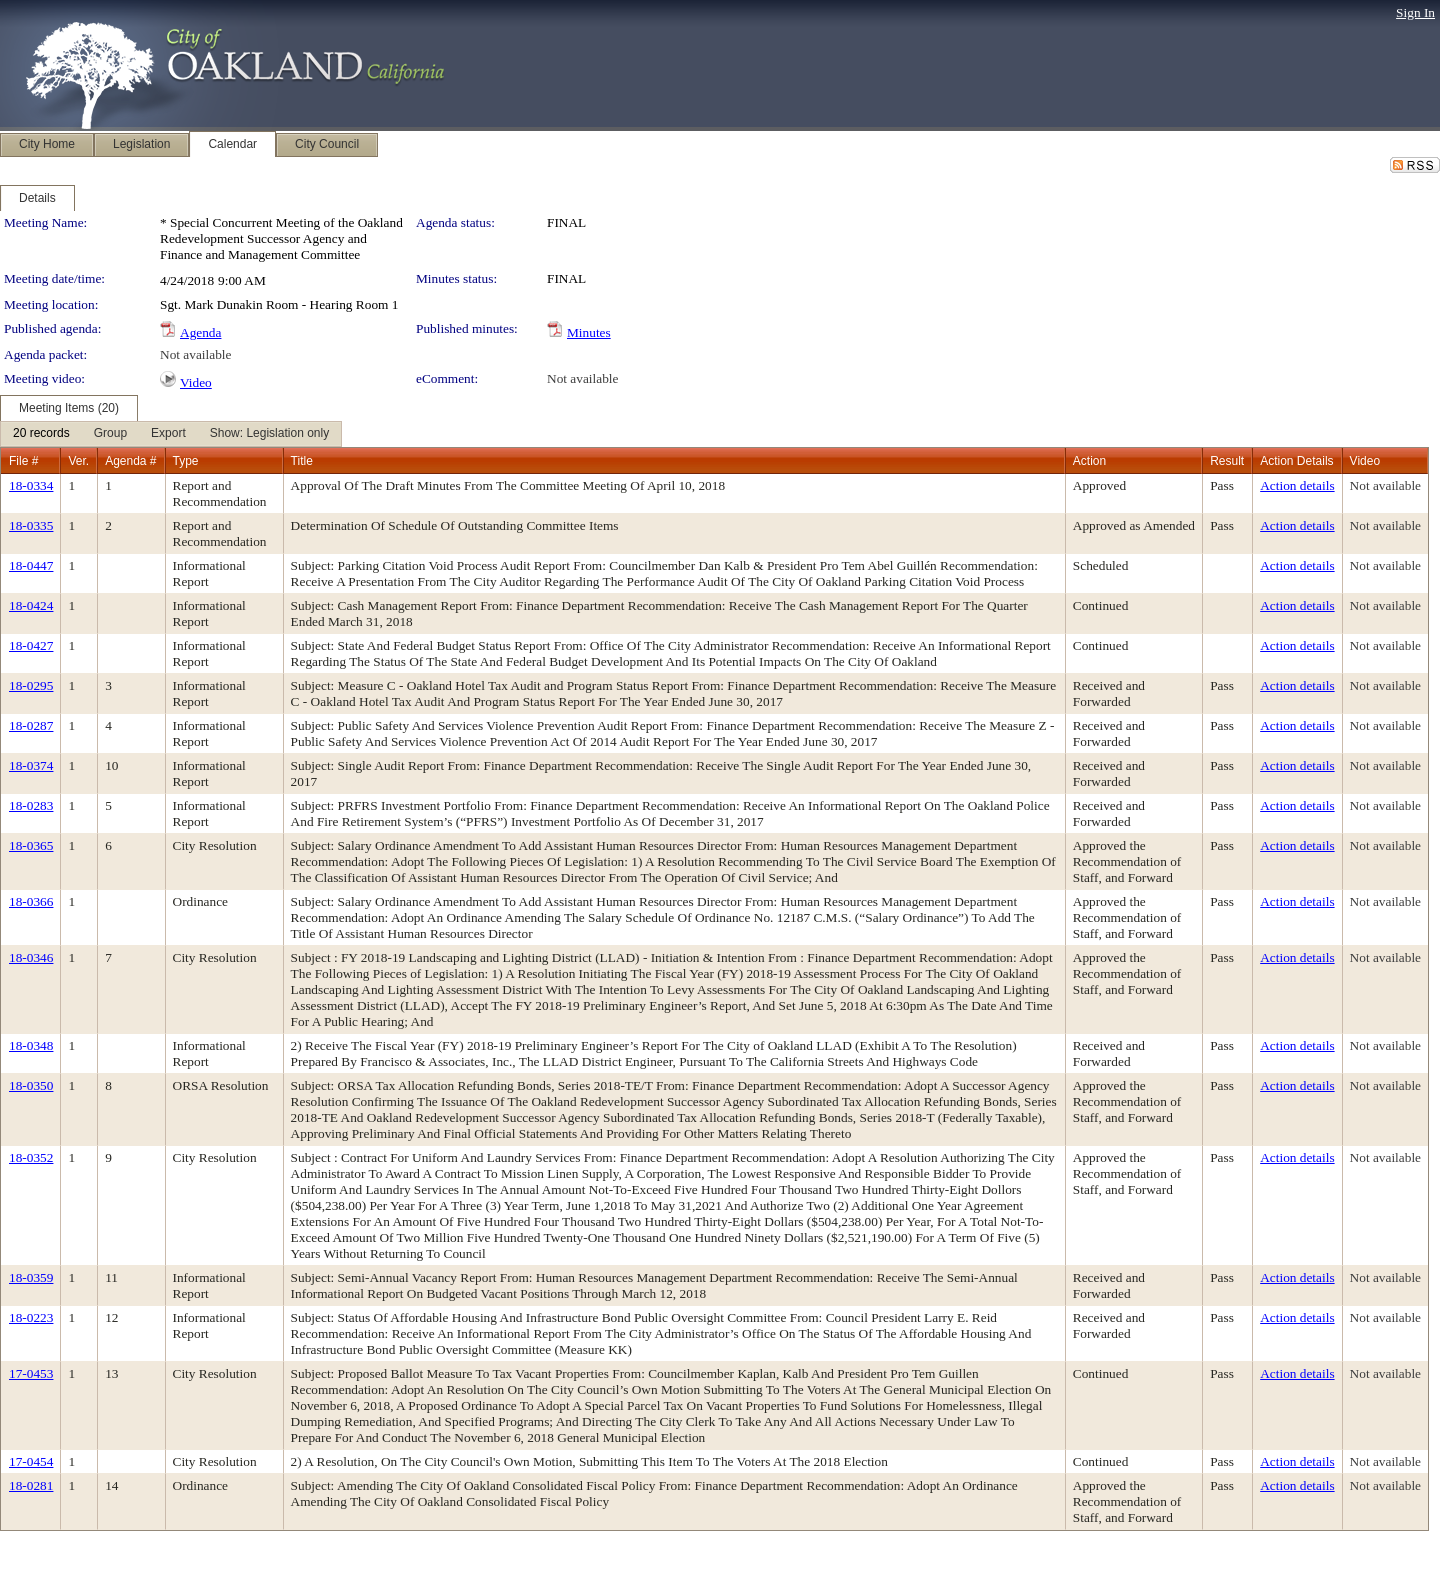 The height and width of the screenshot is (1585, 1440). I want to click on 17-0454, so click(31, 1461).